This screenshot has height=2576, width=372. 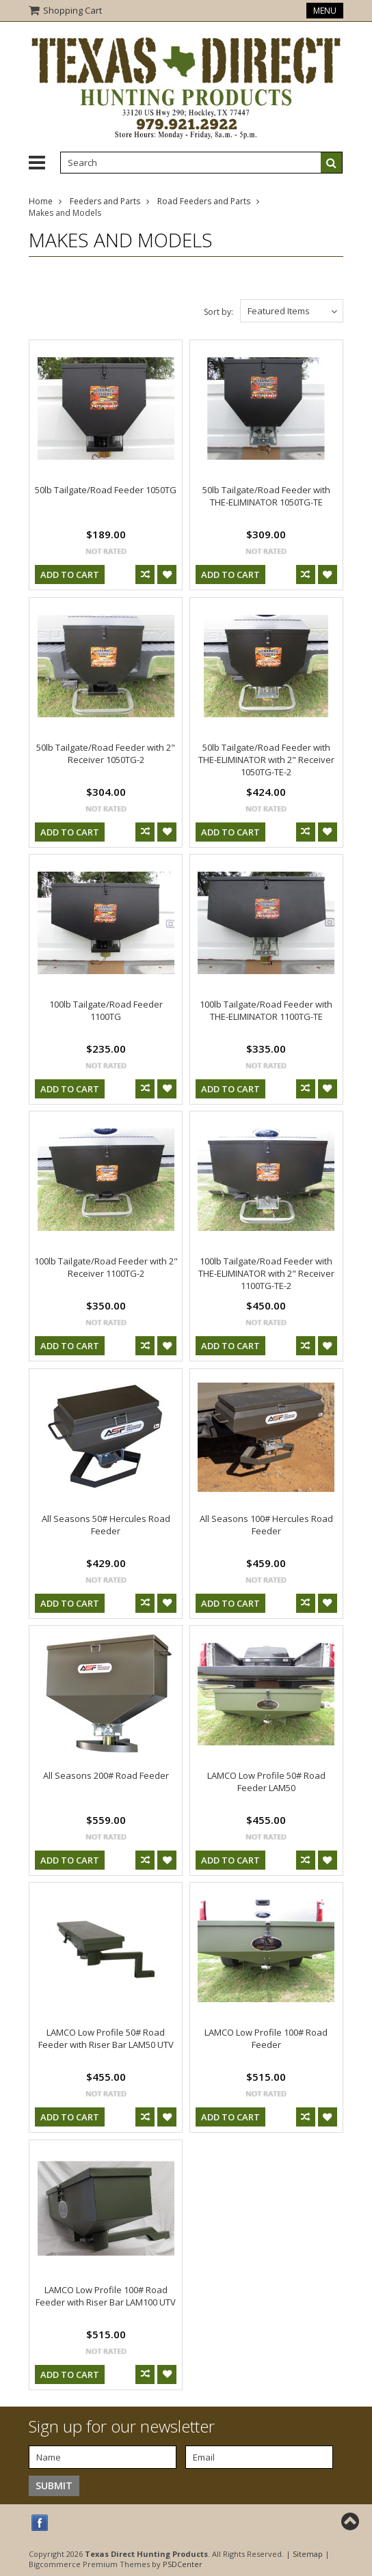 I want to click on LAMCO Low Profile 100# Road Feeder with Riser Bar LAM100 UTV, so click(x=106, y=2296).